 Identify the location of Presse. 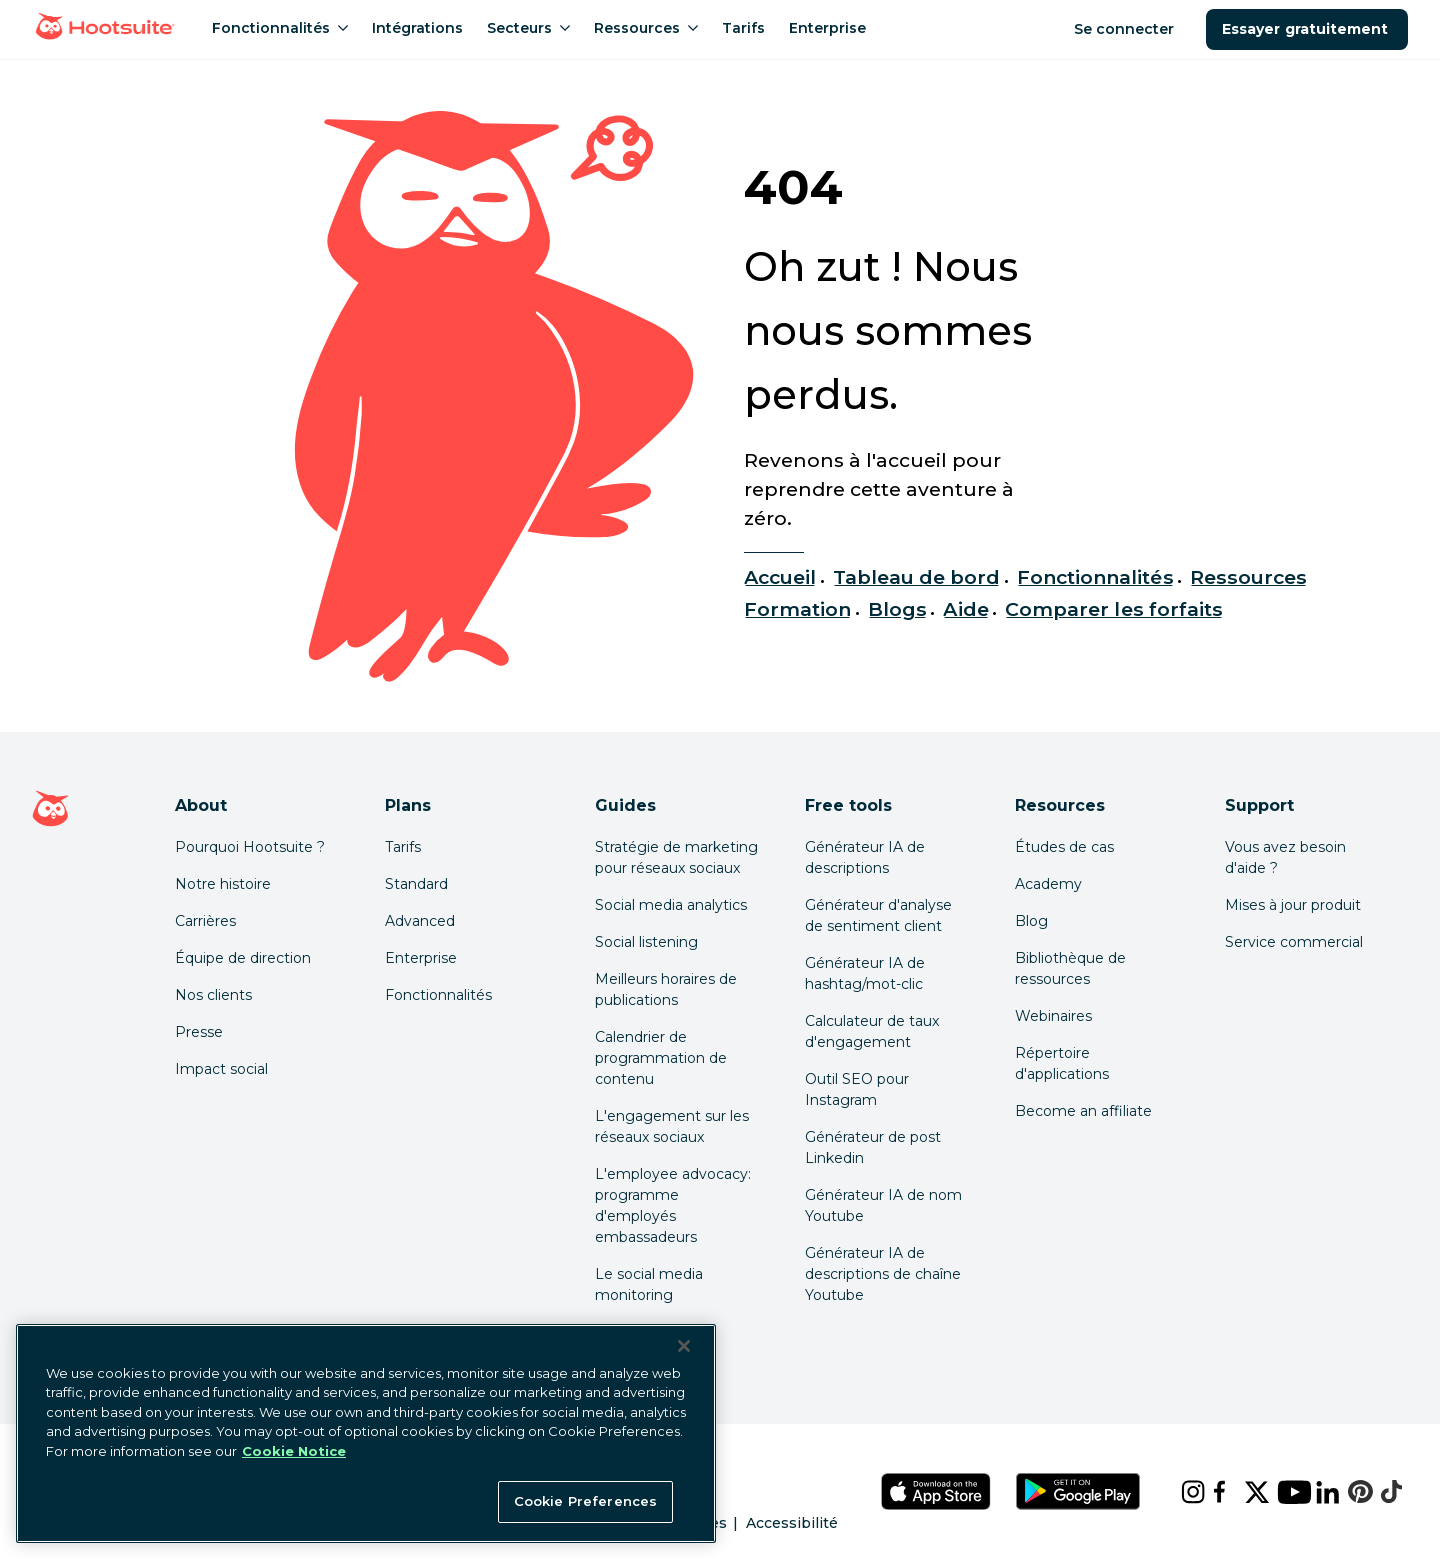
(199, 1032).